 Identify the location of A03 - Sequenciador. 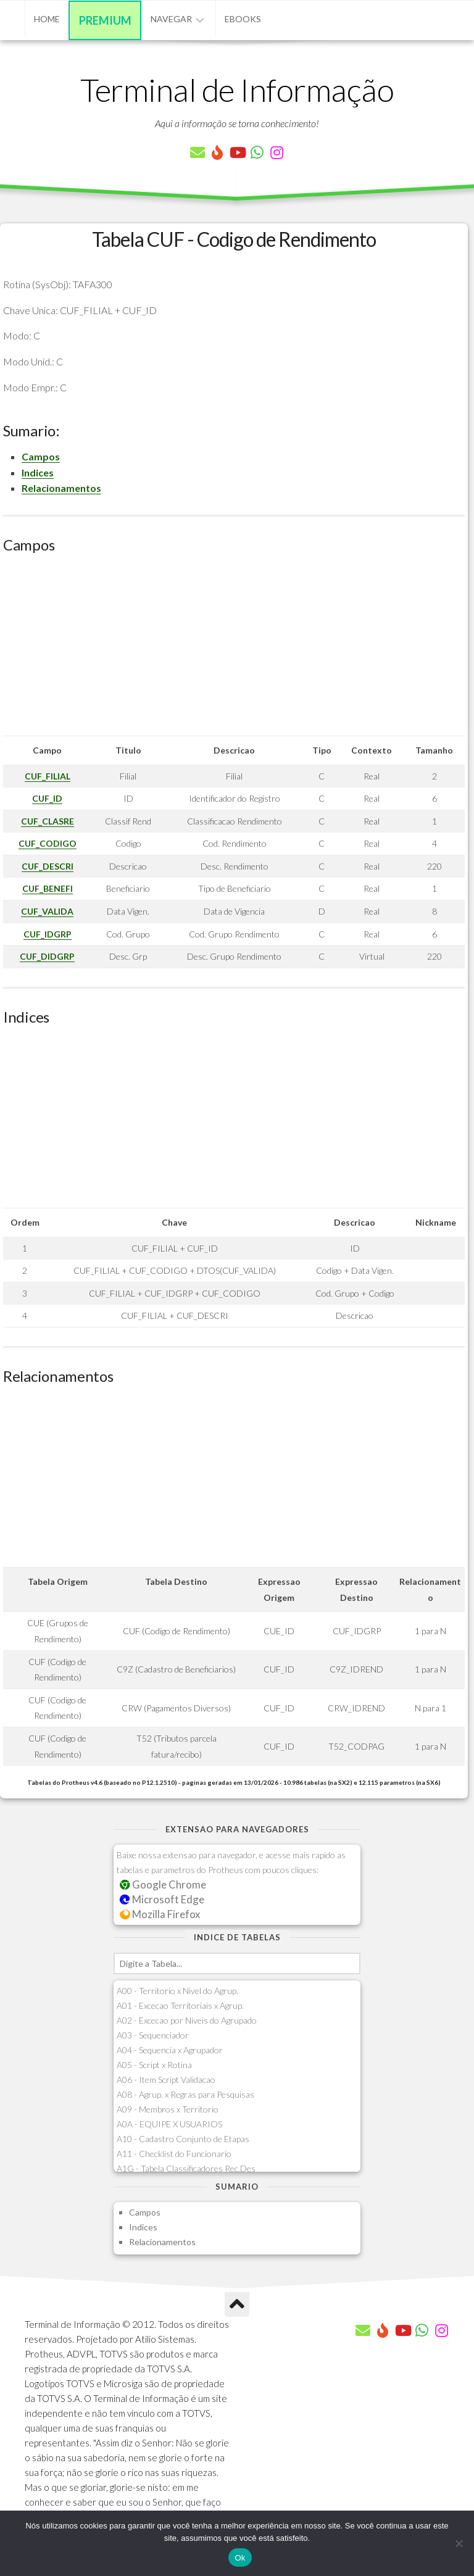
(153, 2035).